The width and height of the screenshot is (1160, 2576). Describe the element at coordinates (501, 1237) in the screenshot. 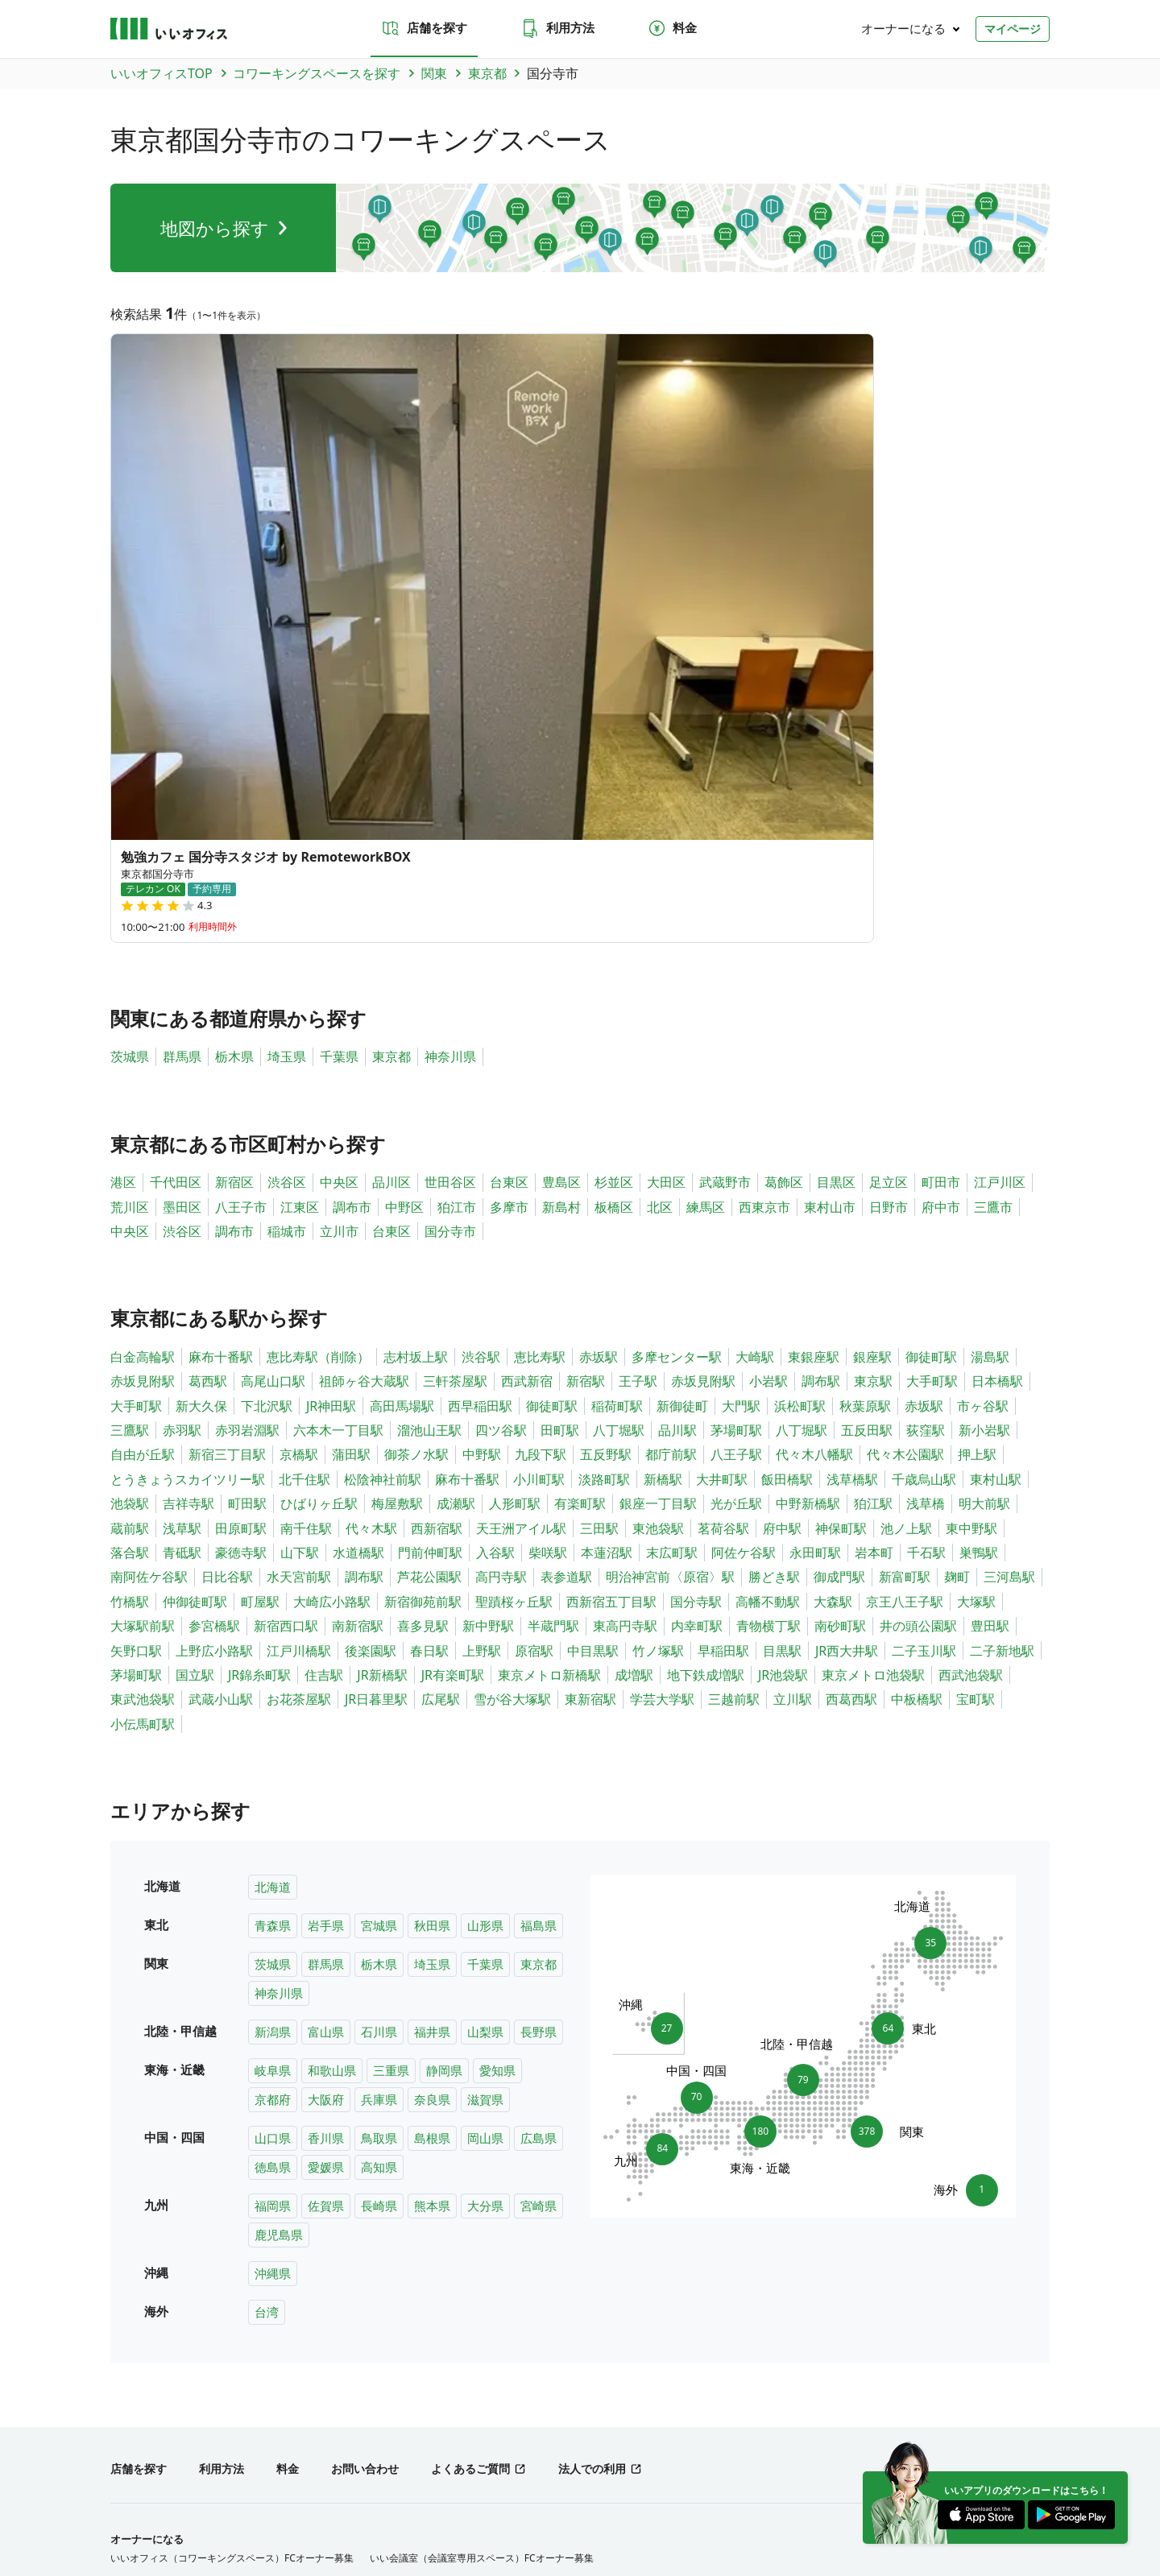

I see `高円寺駅` at that location.